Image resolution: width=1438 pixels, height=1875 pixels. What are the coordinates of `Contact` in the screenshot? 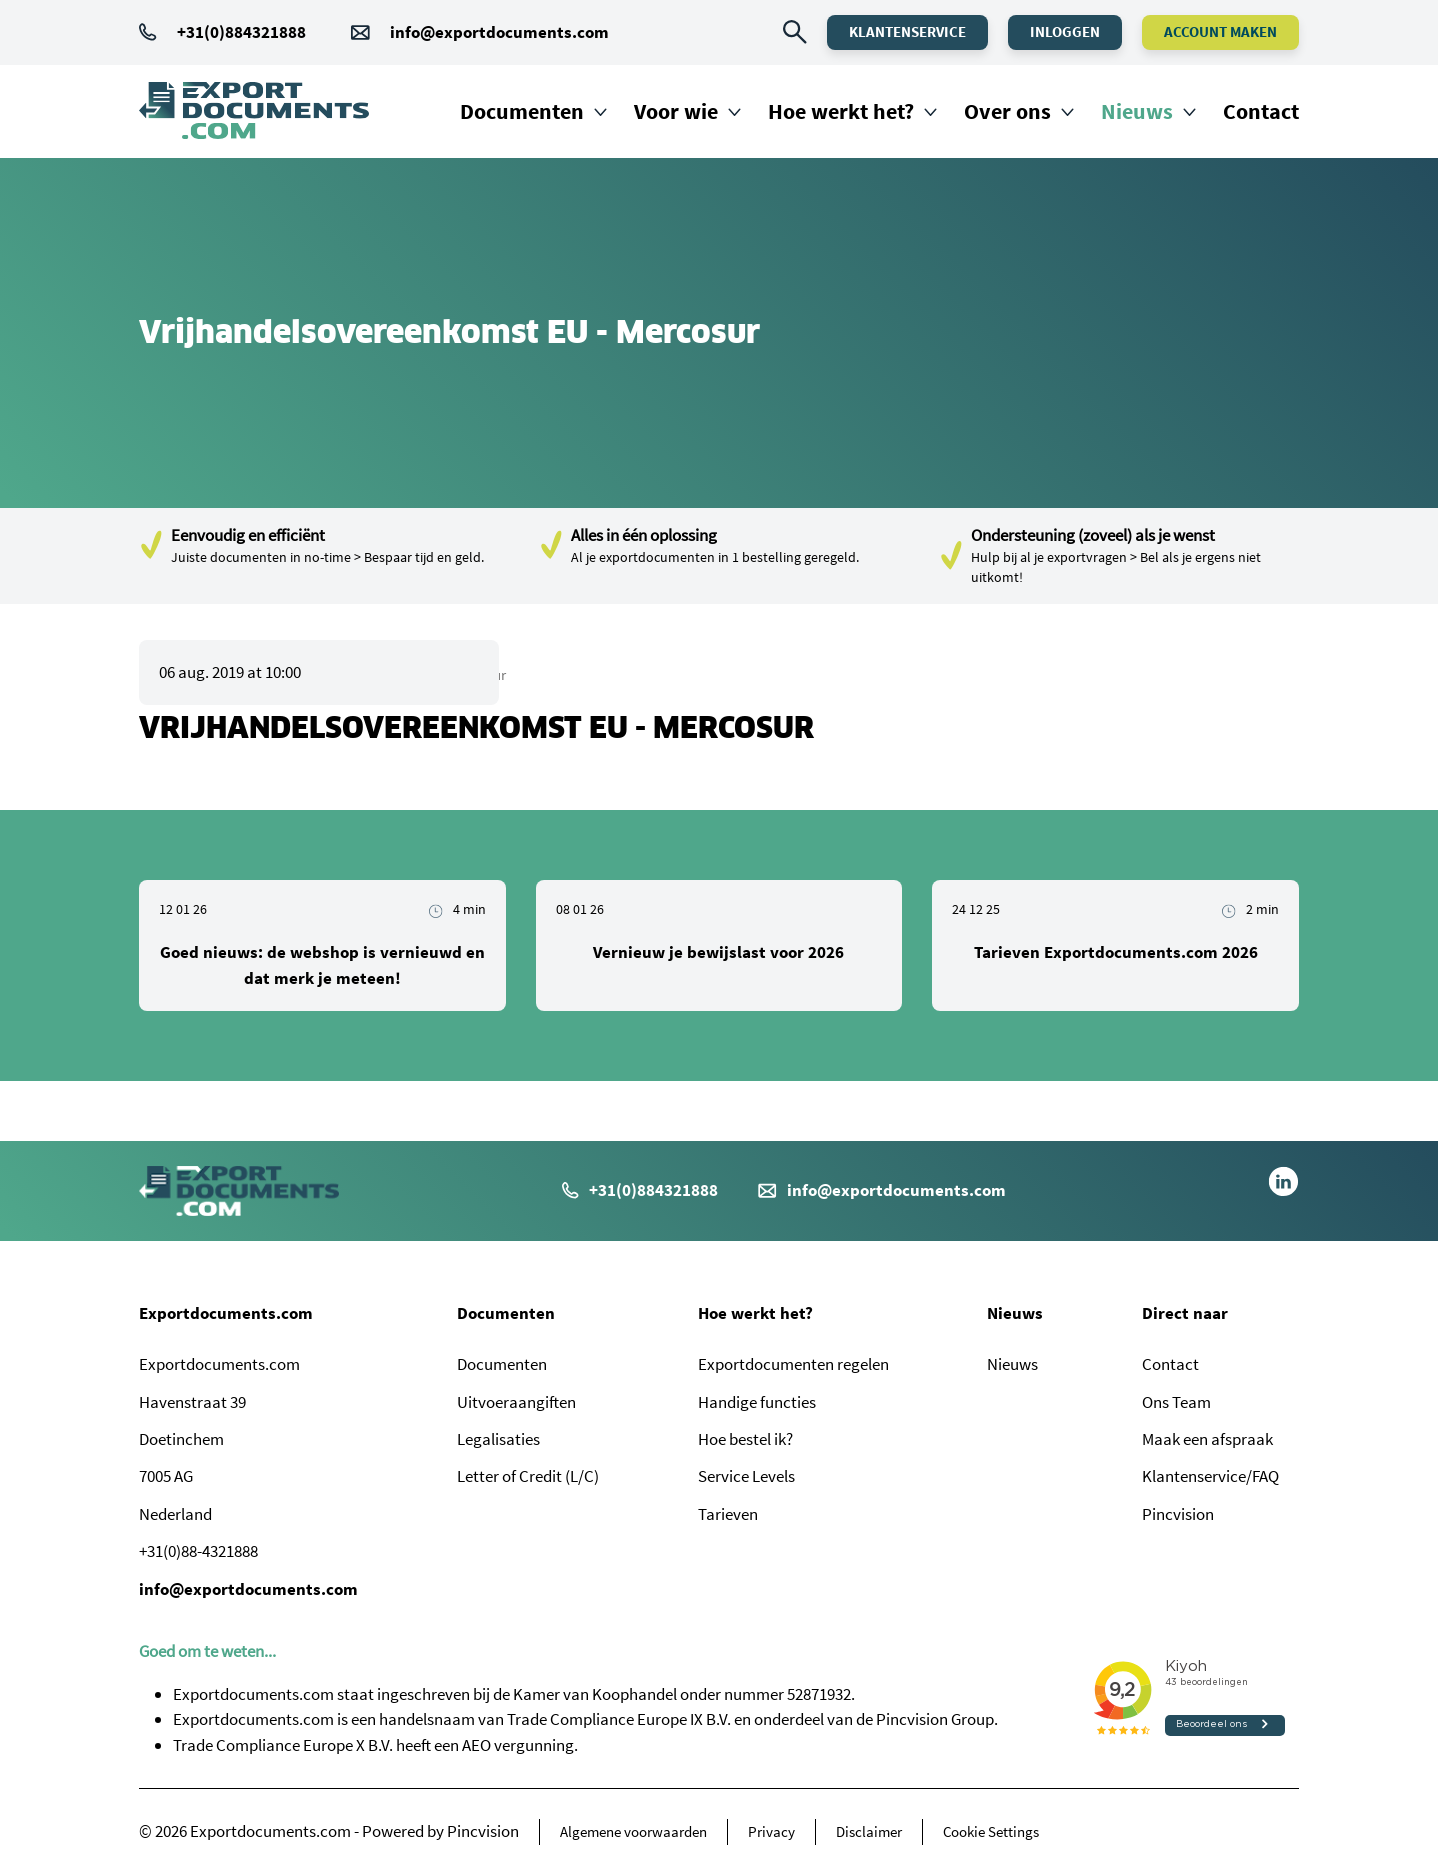 It's located at (1261, 111).